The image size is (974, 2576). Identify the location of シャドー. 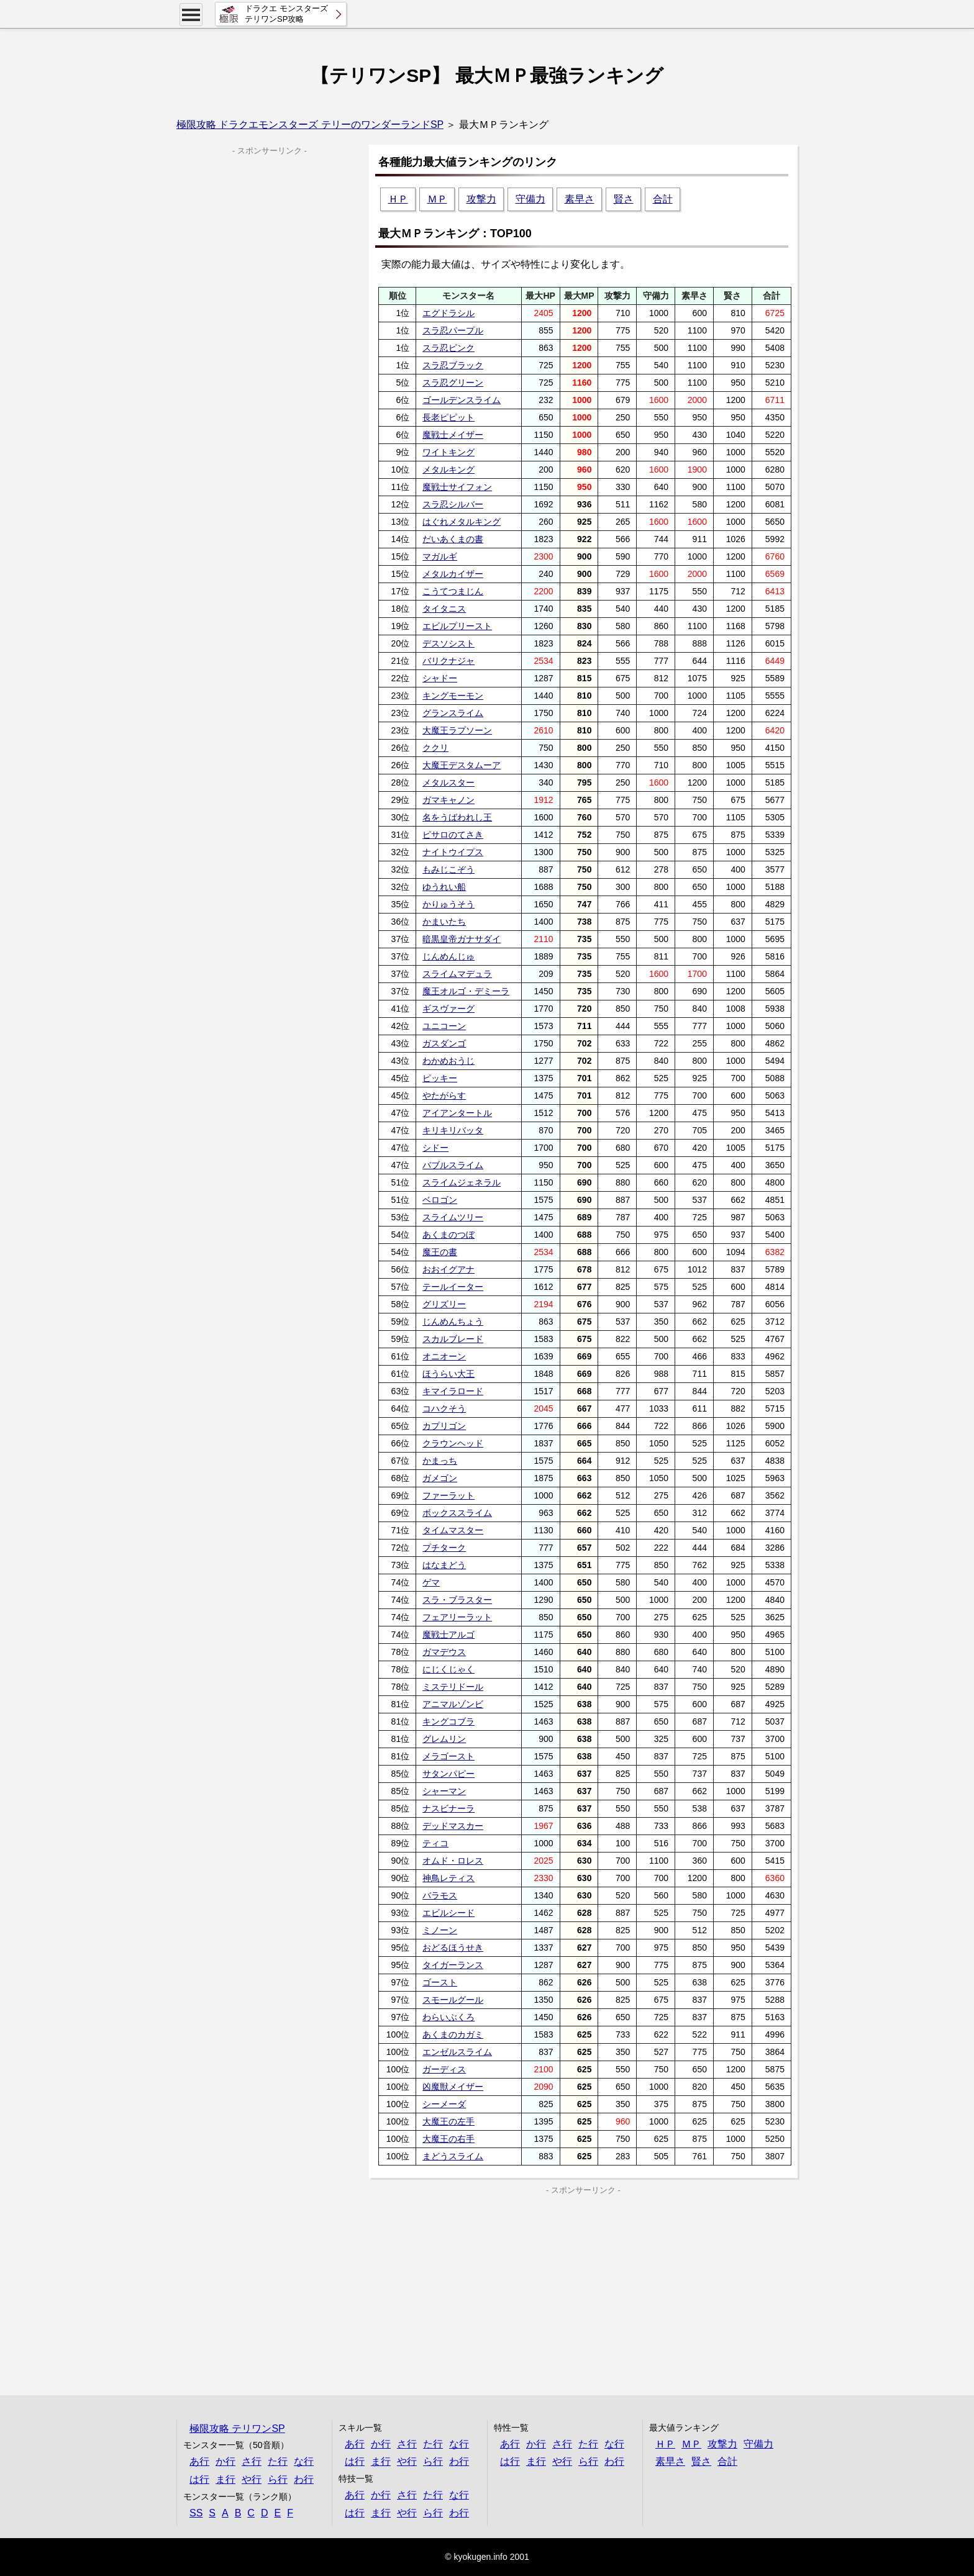
(439, 678).